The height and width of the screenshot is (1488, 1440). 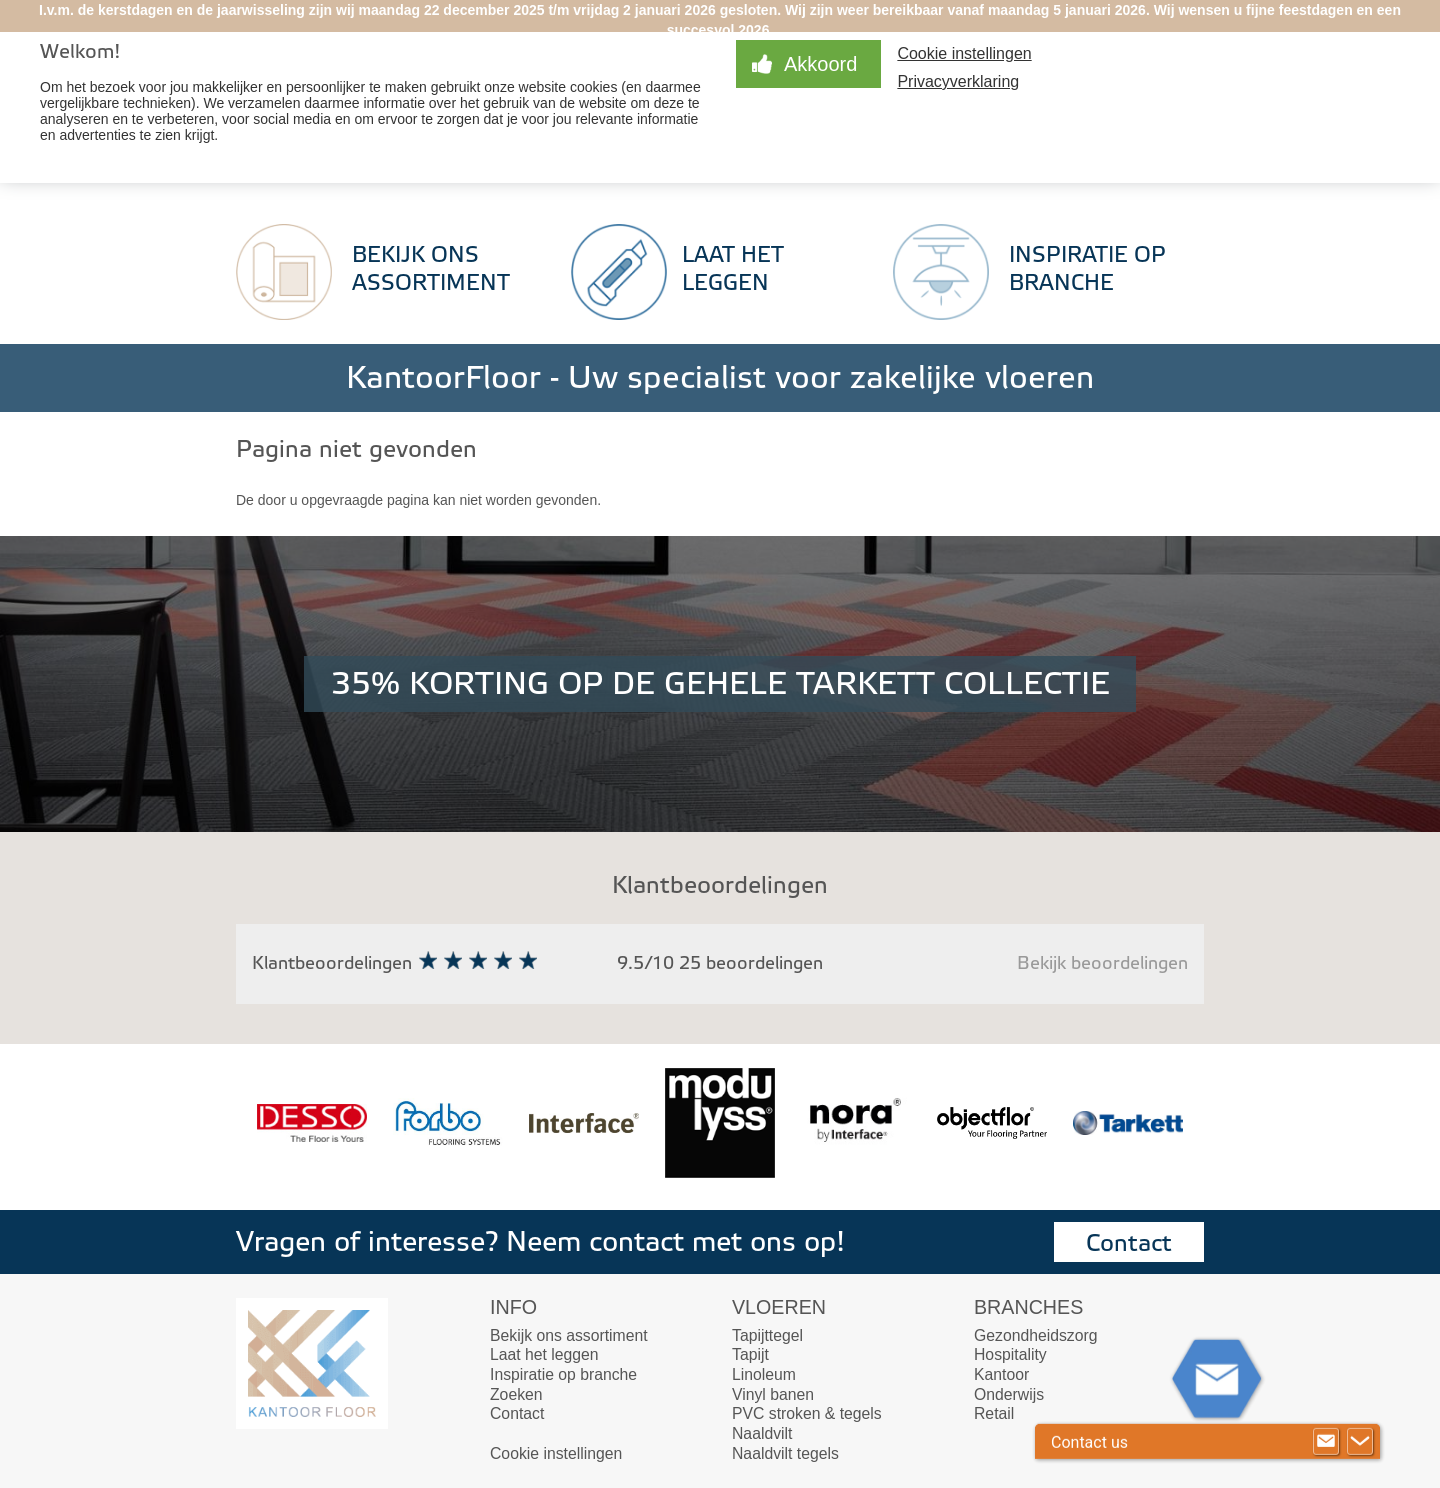 What do you see at coordinates (807, 1413) in the screenshot?
I see `PVC stroken & tegels` at bounding box center [807, 1413].